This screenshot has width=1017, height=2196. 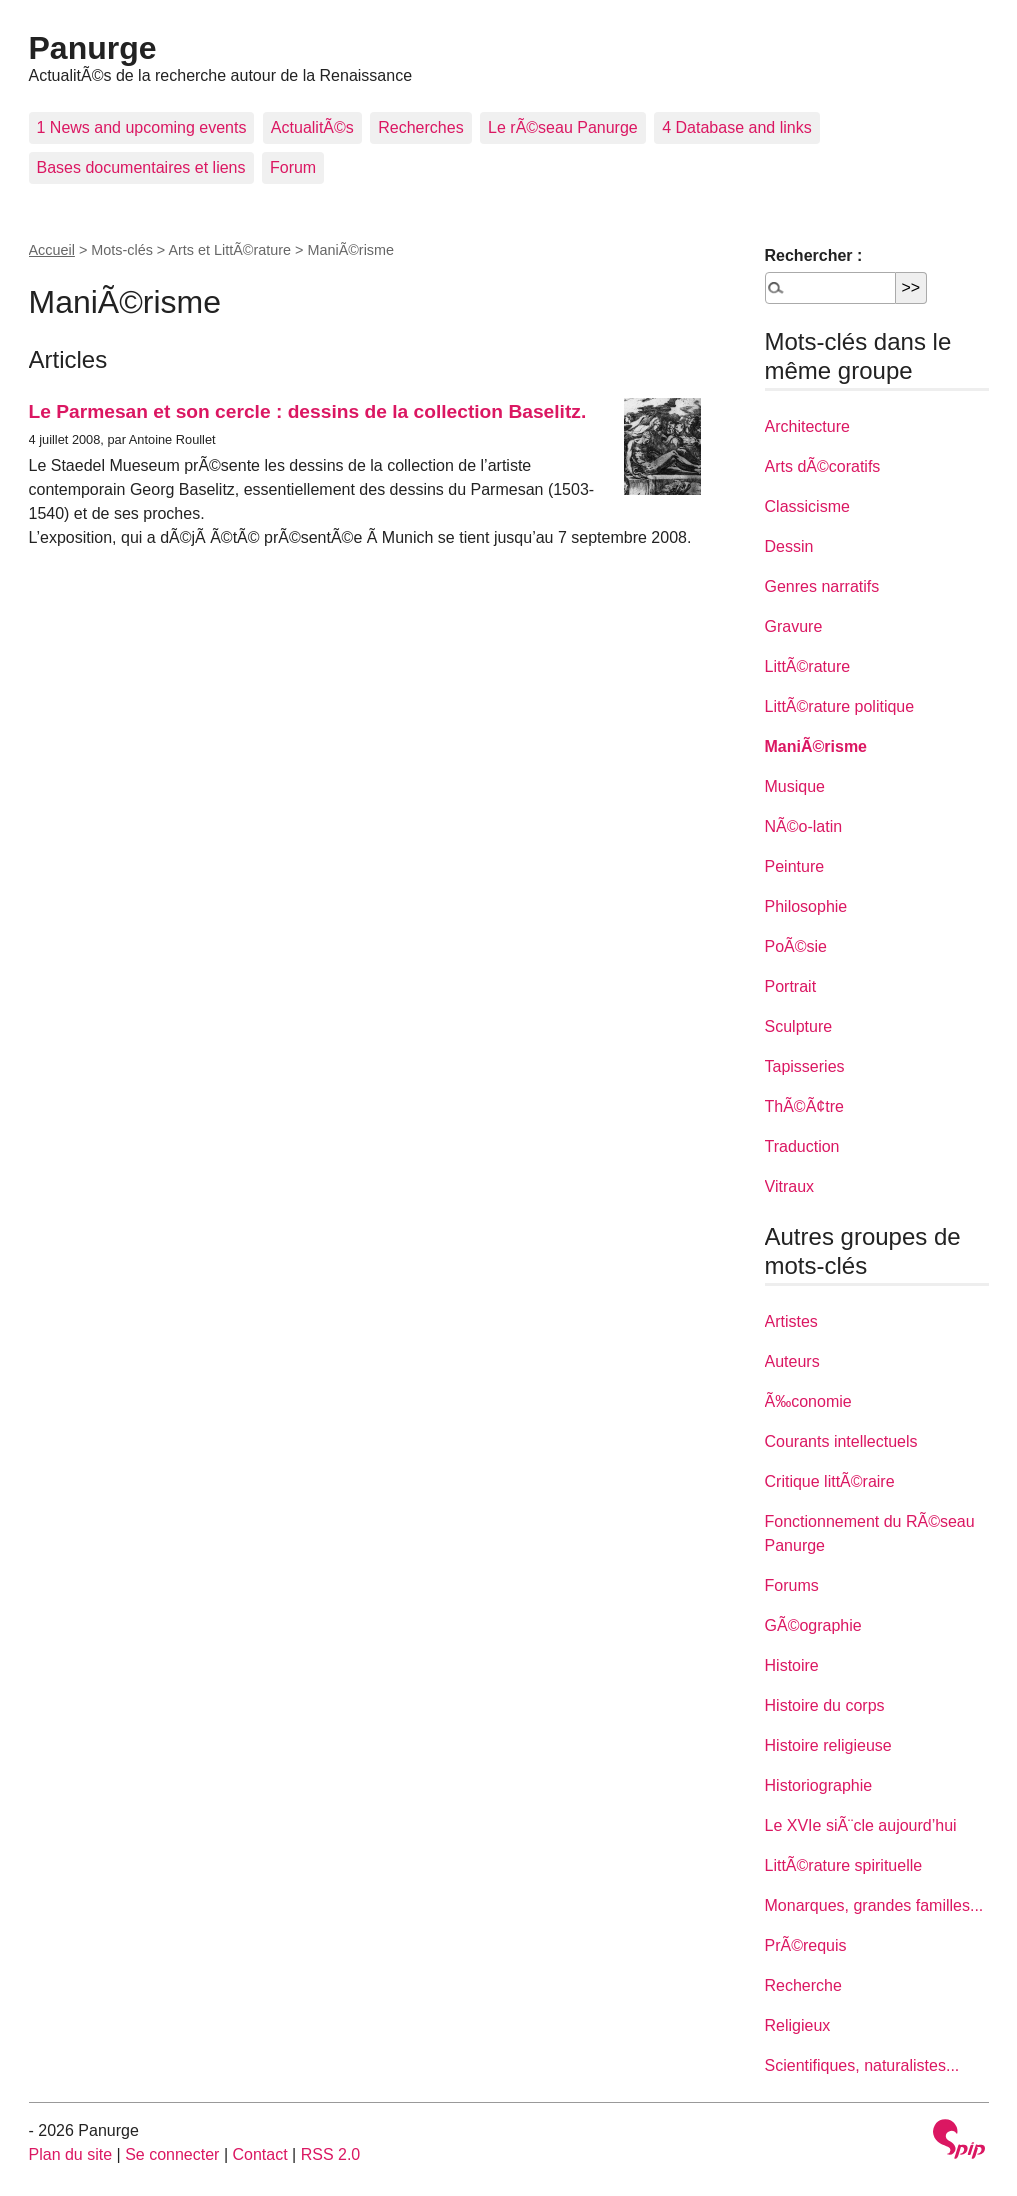 What do you see at coordinates (52, 250) in the screenshot?
I see `Accueil` at bounding box center [52, 250].